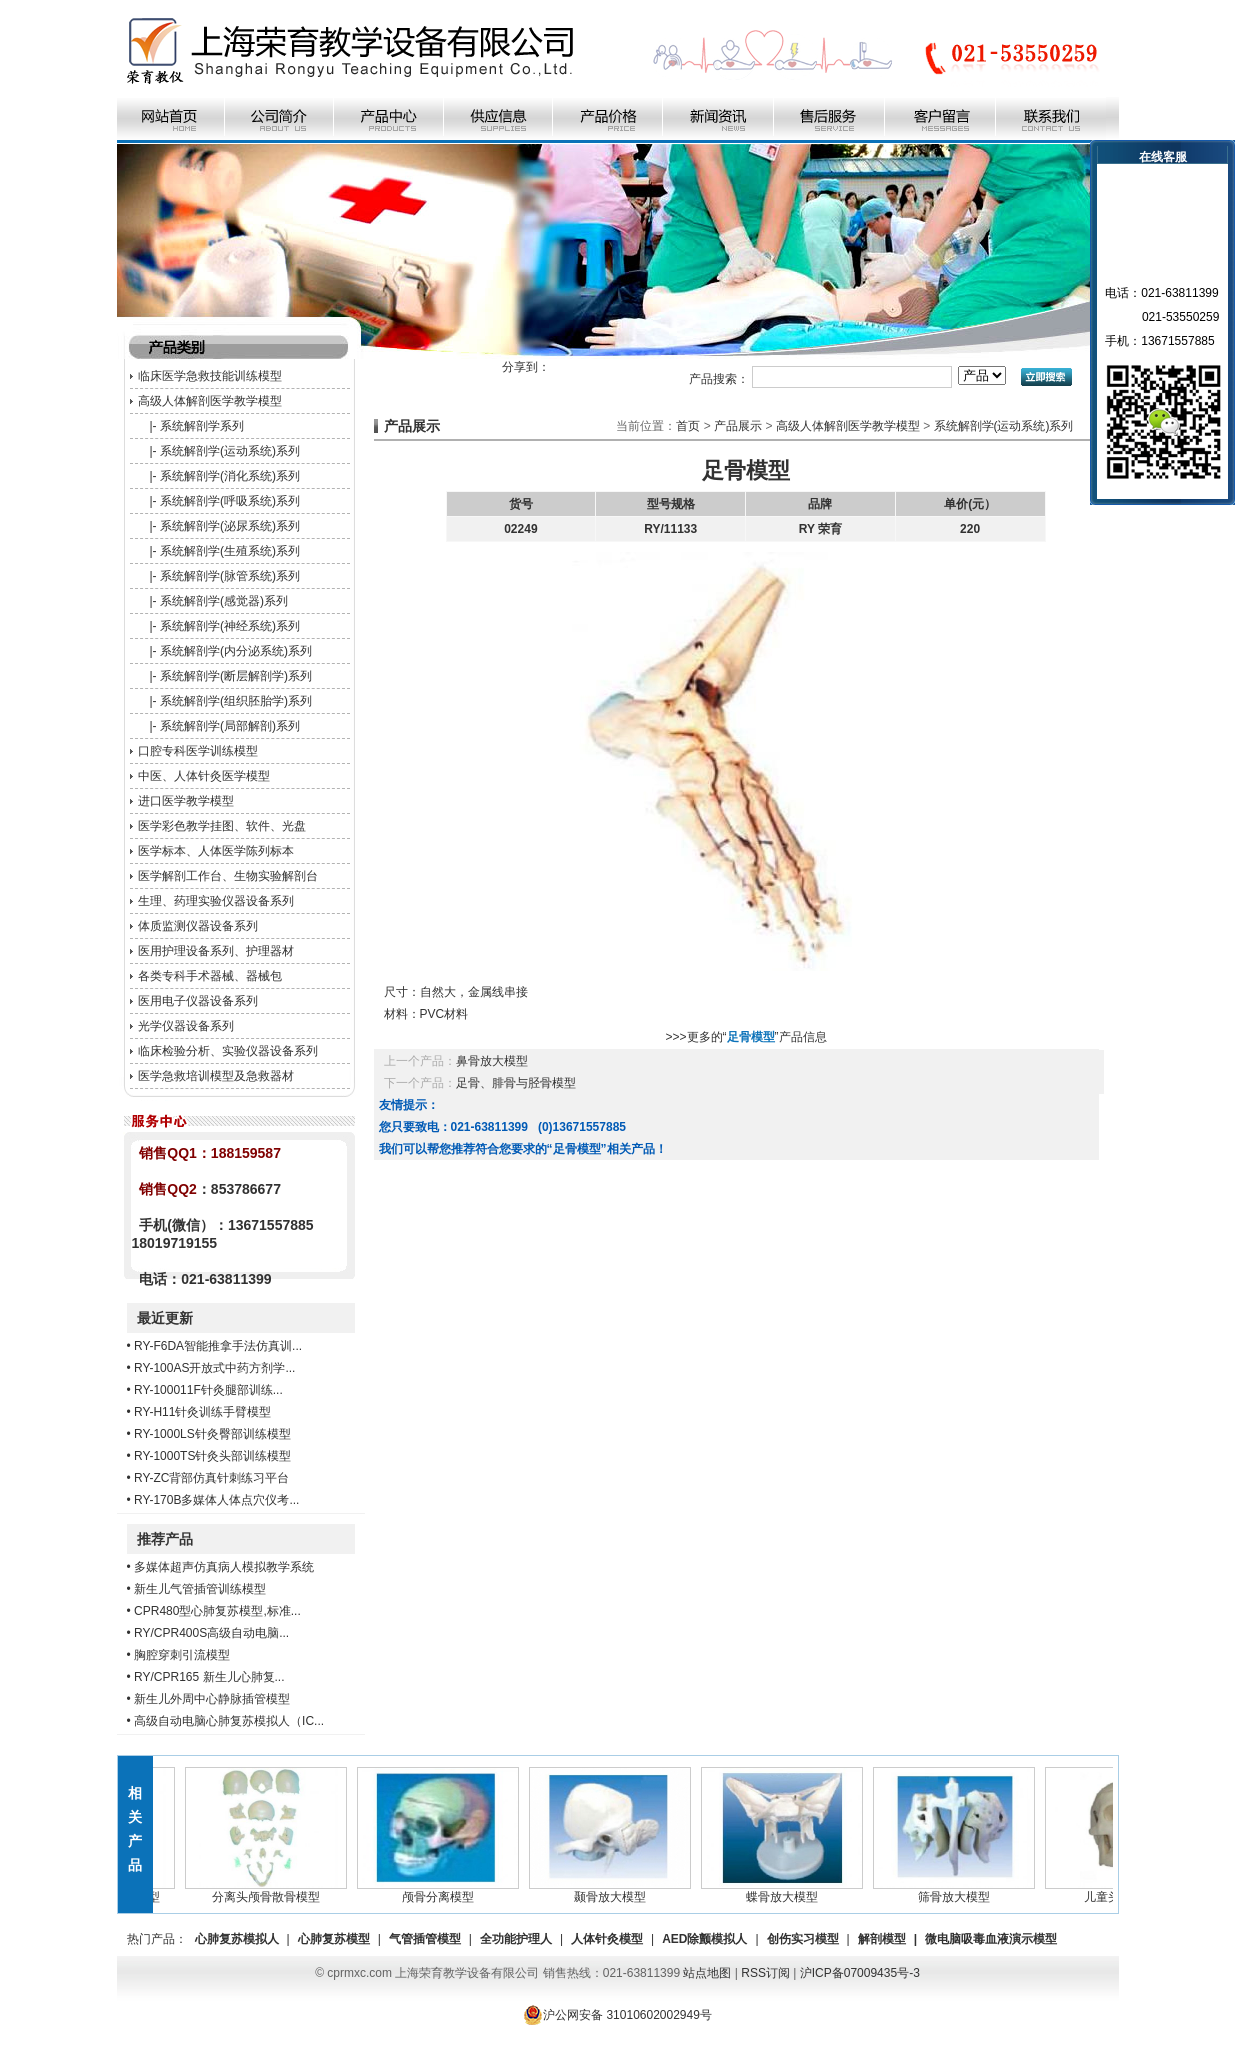 The height and width of the screenshot is (2050, 1235). Describe the element at coordinates (198, 751) in the screenshot. I see `口腔专科医学训练模型` at that location.